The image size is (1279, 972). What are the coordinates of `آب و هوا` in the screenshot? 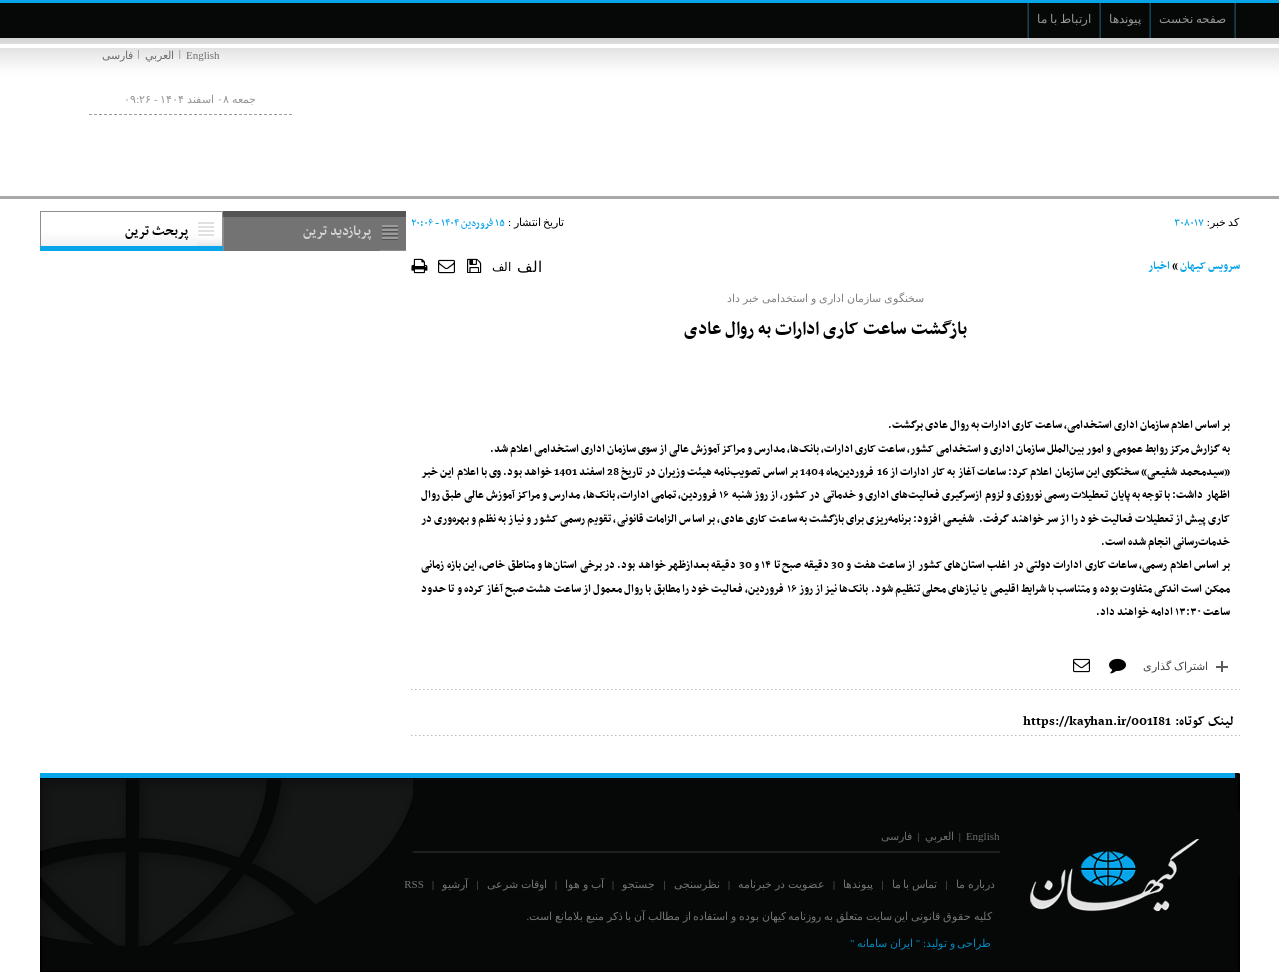 It's located at (584, 884).